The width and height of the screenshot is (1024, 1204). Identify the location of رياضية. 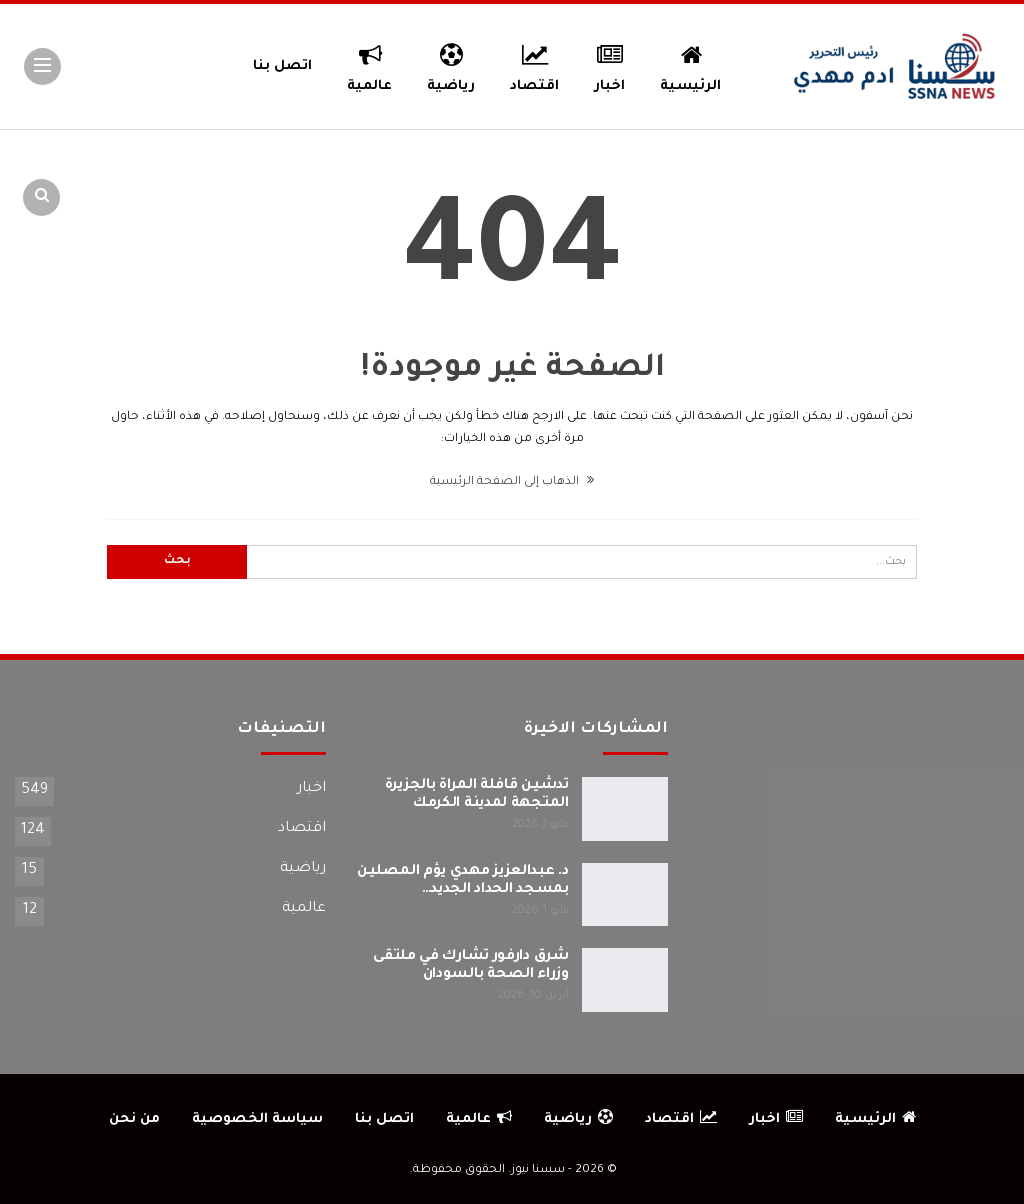
(451, 65).